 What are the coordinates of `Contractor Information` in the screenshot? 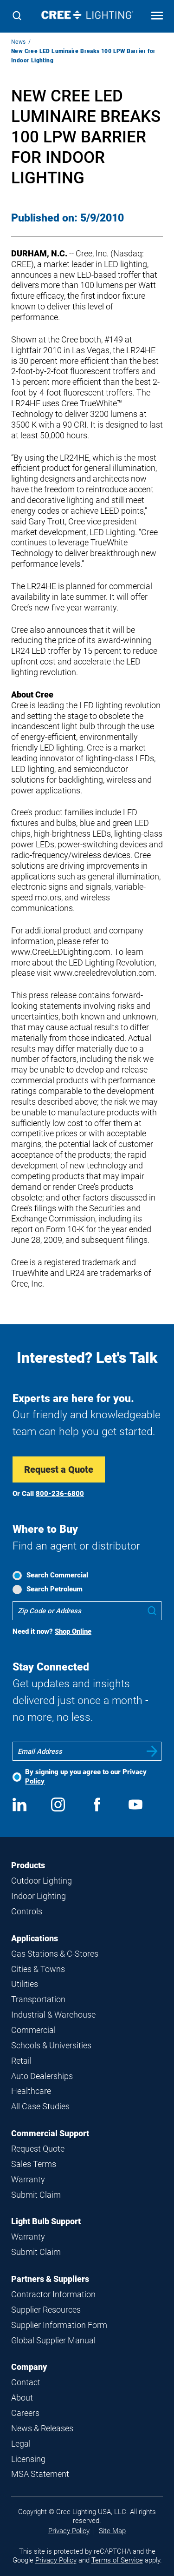 It's located at (53, 2294).